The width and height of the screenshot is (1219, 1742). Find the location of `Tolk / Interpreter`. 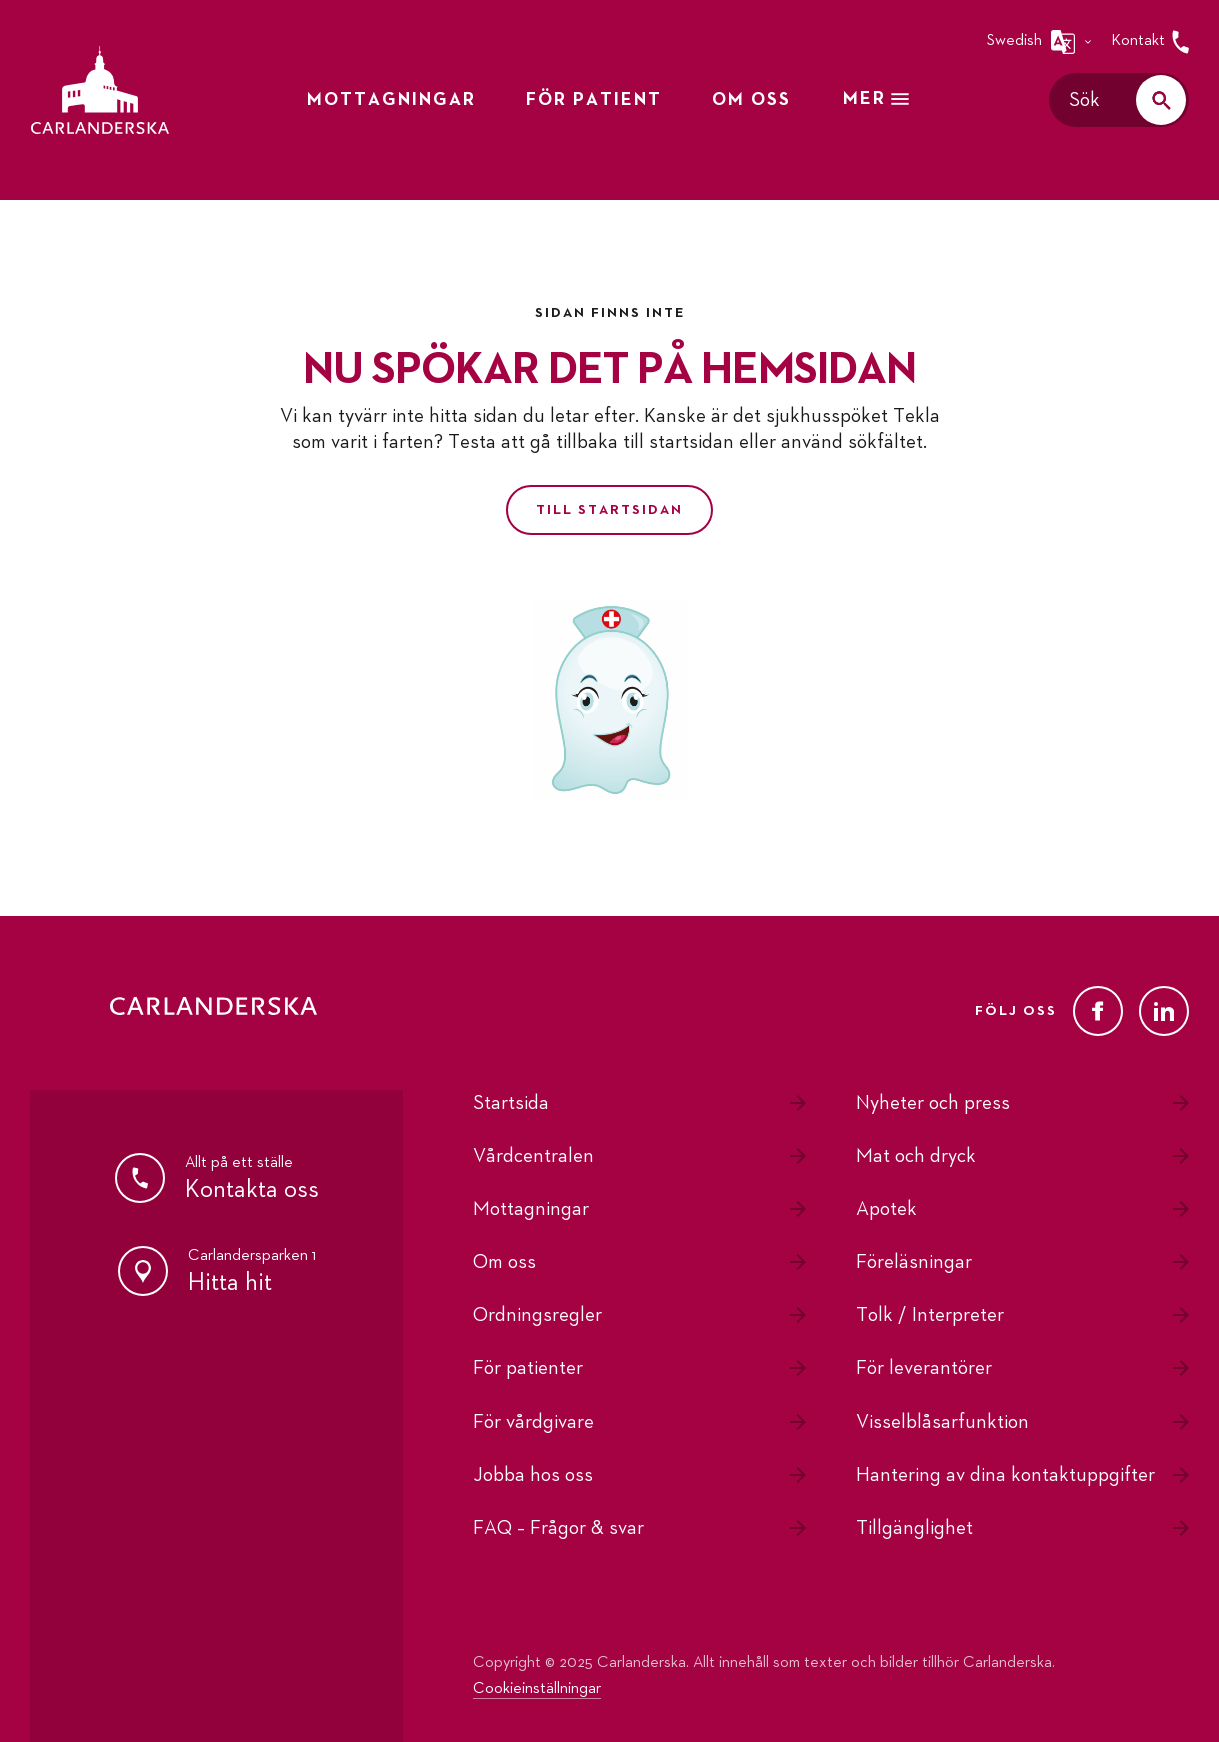

Tolk / Interpreter is located at coordinates (930, 1315).